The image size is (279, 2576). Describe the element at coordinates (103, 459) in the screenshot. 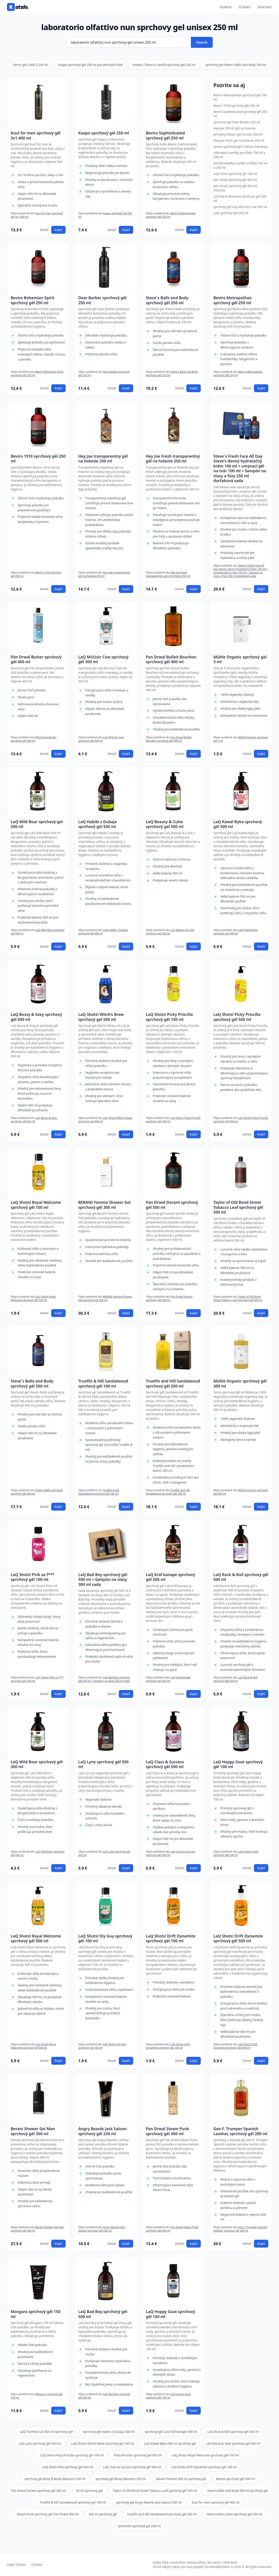

I see `Hey Joe transparentný gél na holenie 250 ml` at that location.